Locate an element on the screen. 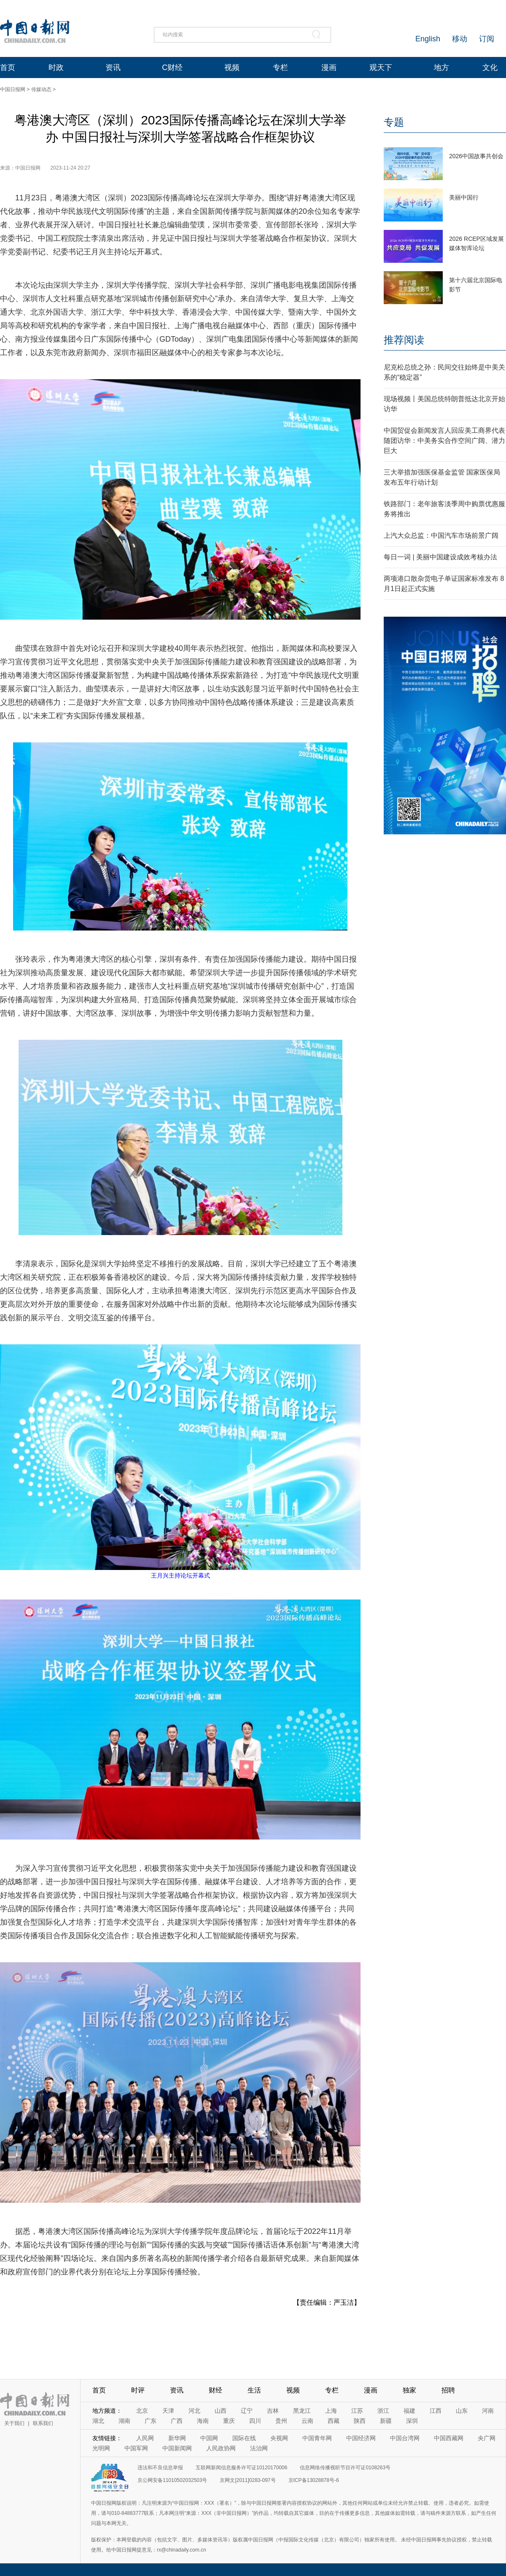 The width and height of the screenshot is (506, 2576). 联系我们 is located at coordinates (43, 2423).